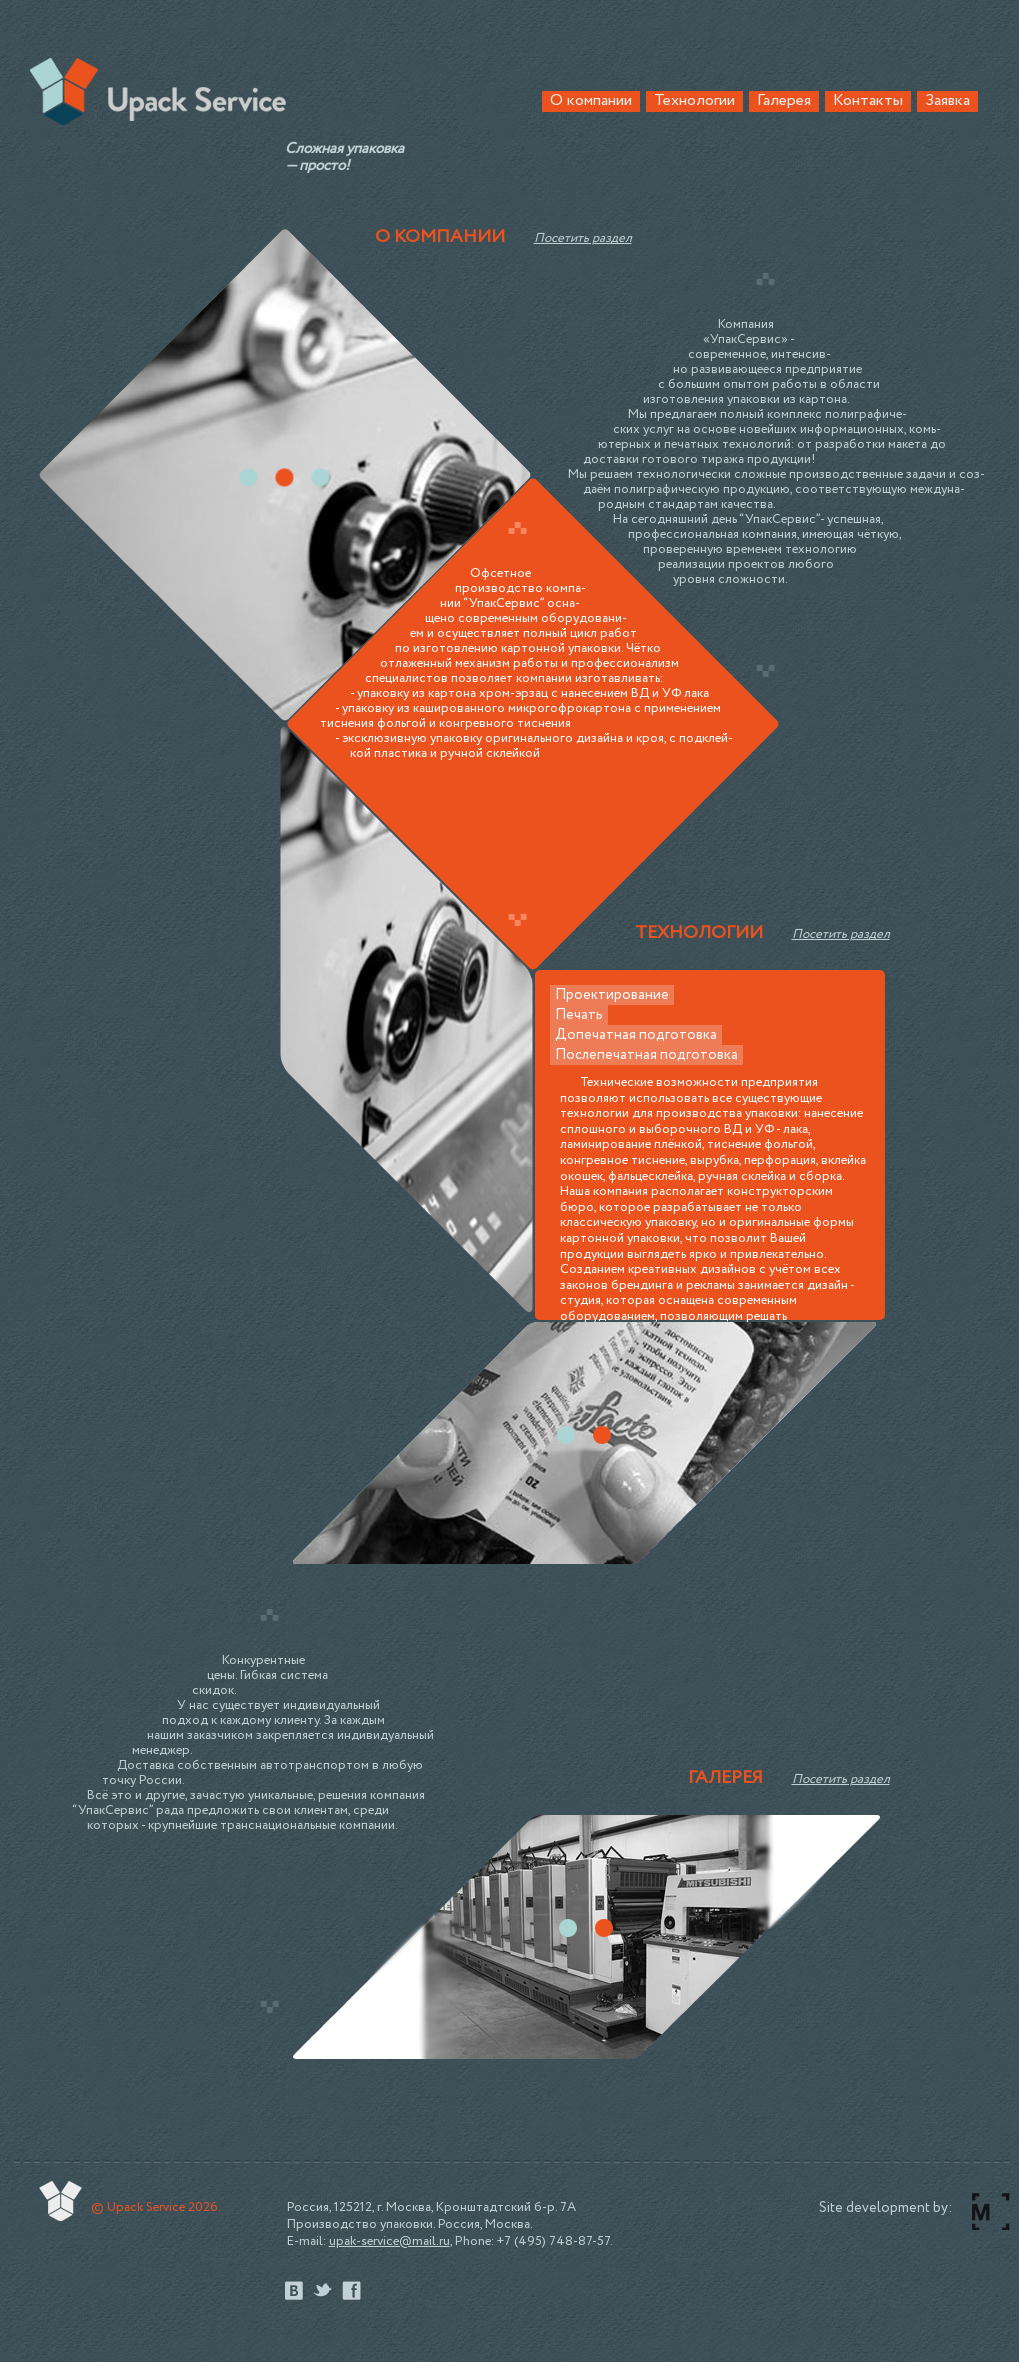  Describe the element at coordinates (636, 1035) in the screenshot. I see `Допечатная подготовка` at that location.